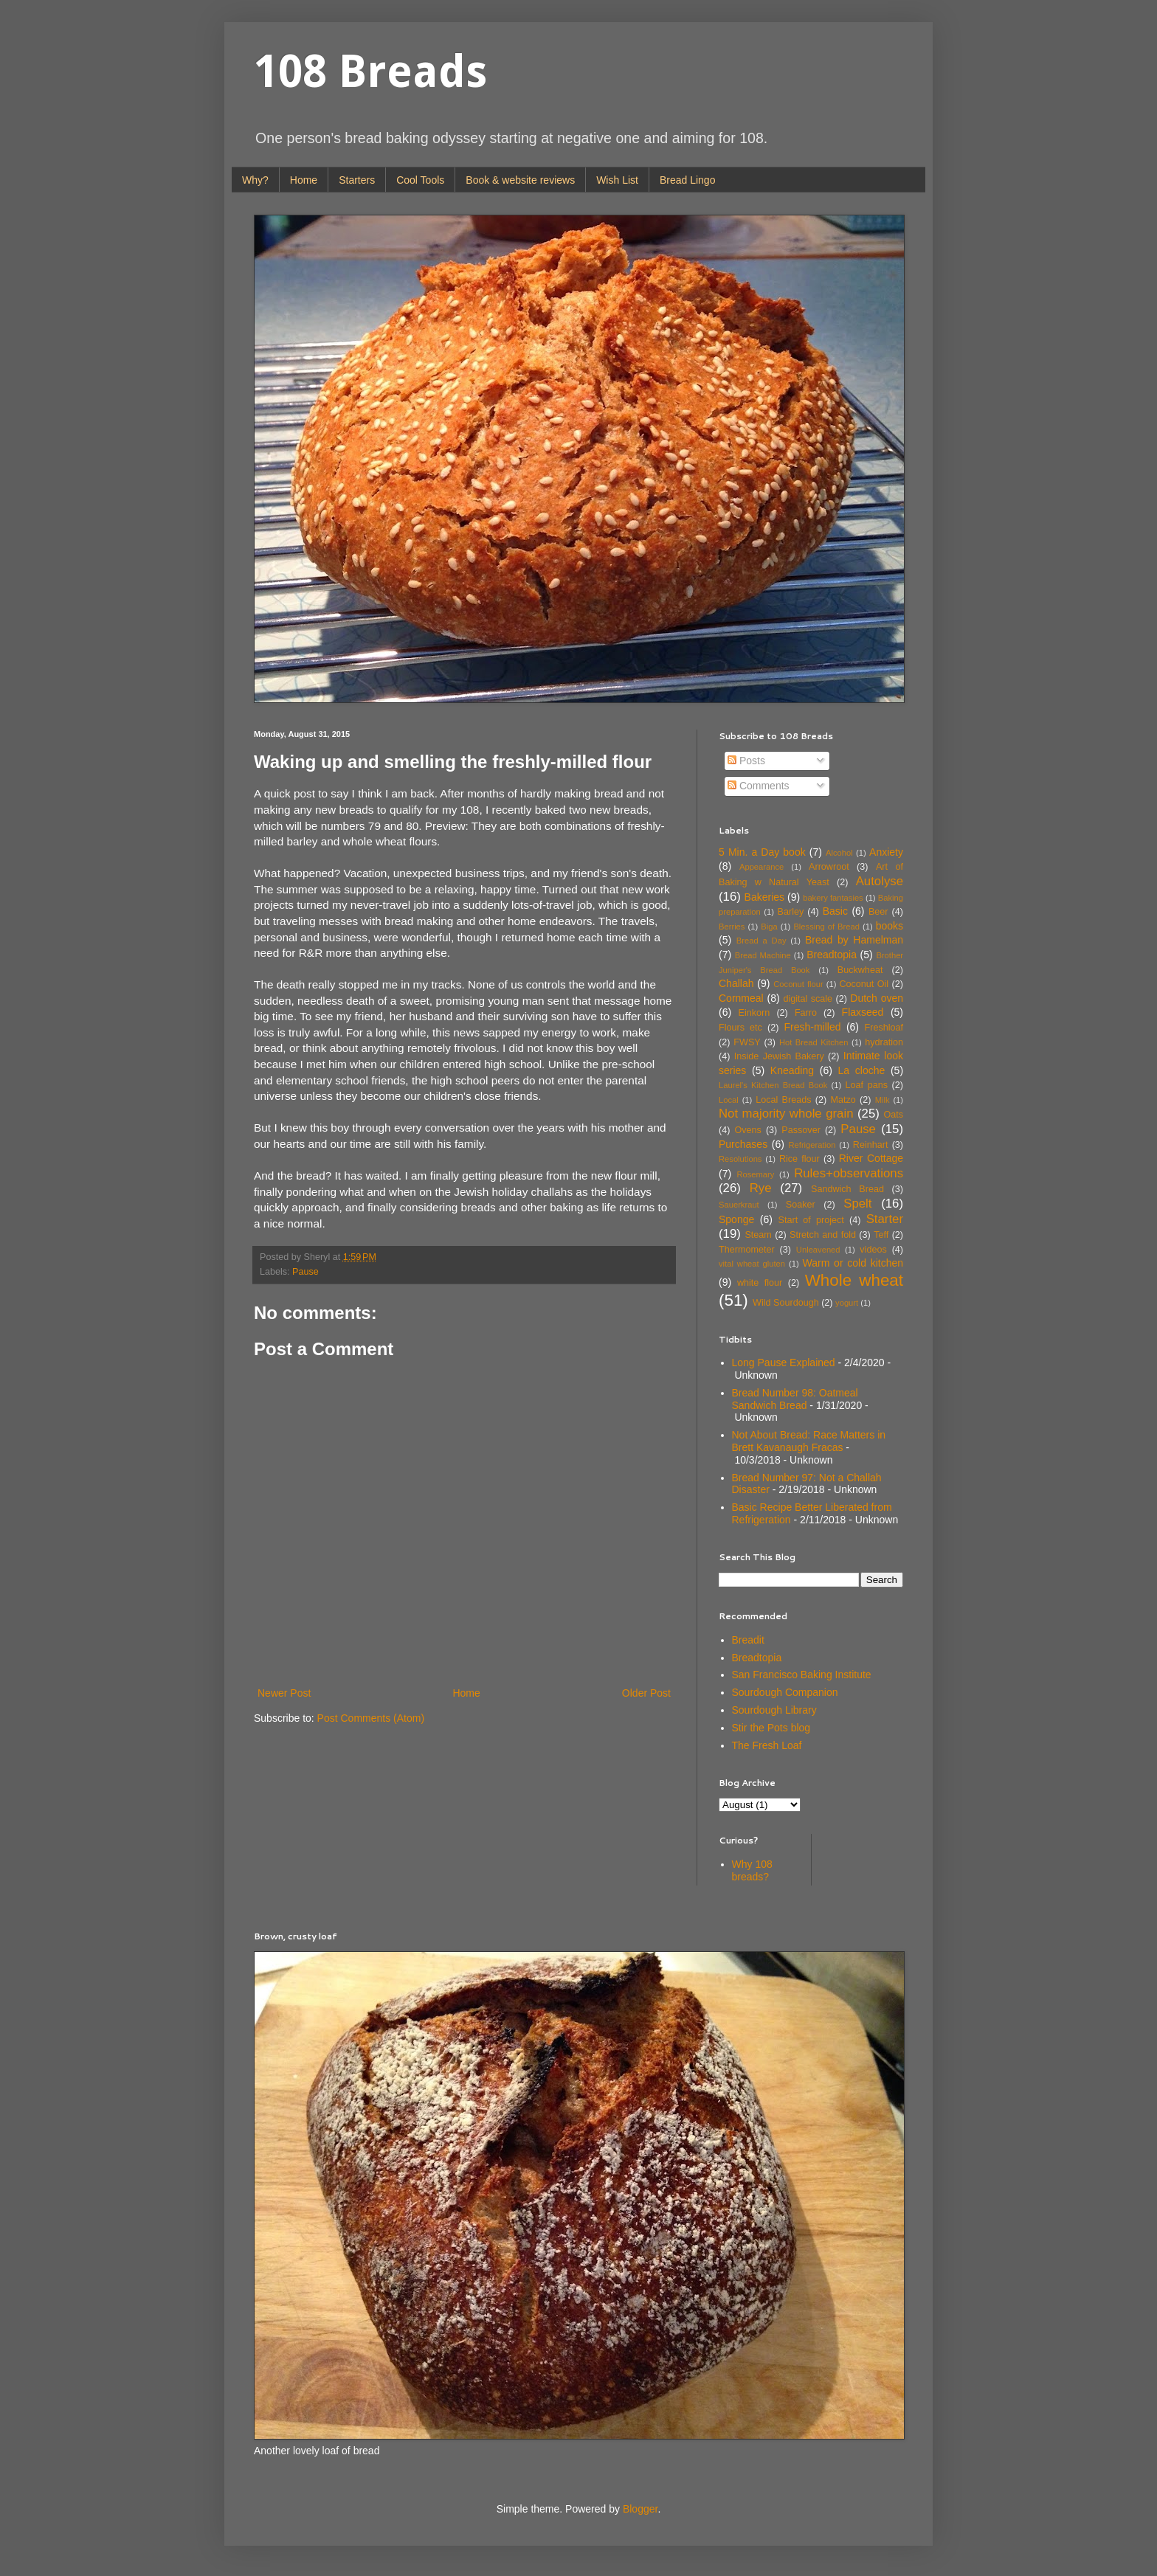 This screenshot has height=2576, width=1157. I want to click on Arrowroot, so click(829, 867).